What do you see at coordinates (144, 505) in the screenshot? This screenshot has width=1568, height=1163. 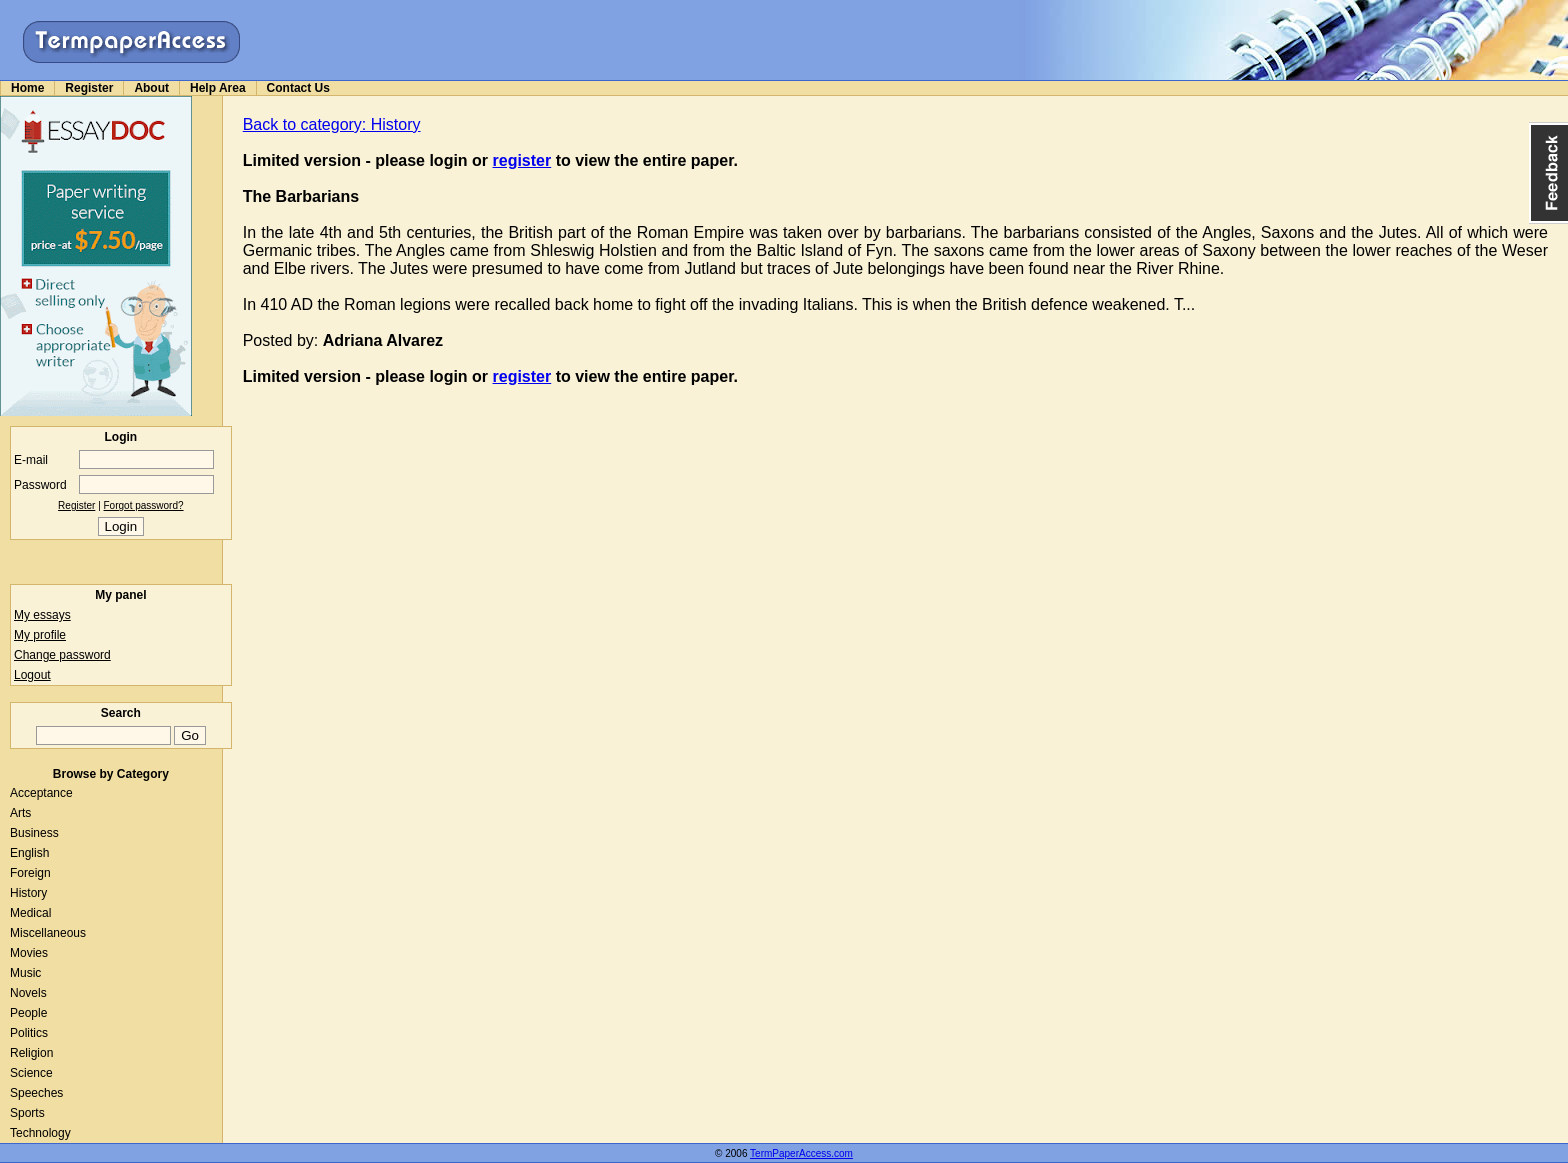 I see `Forgot password?` at bounding box center [144, 505].